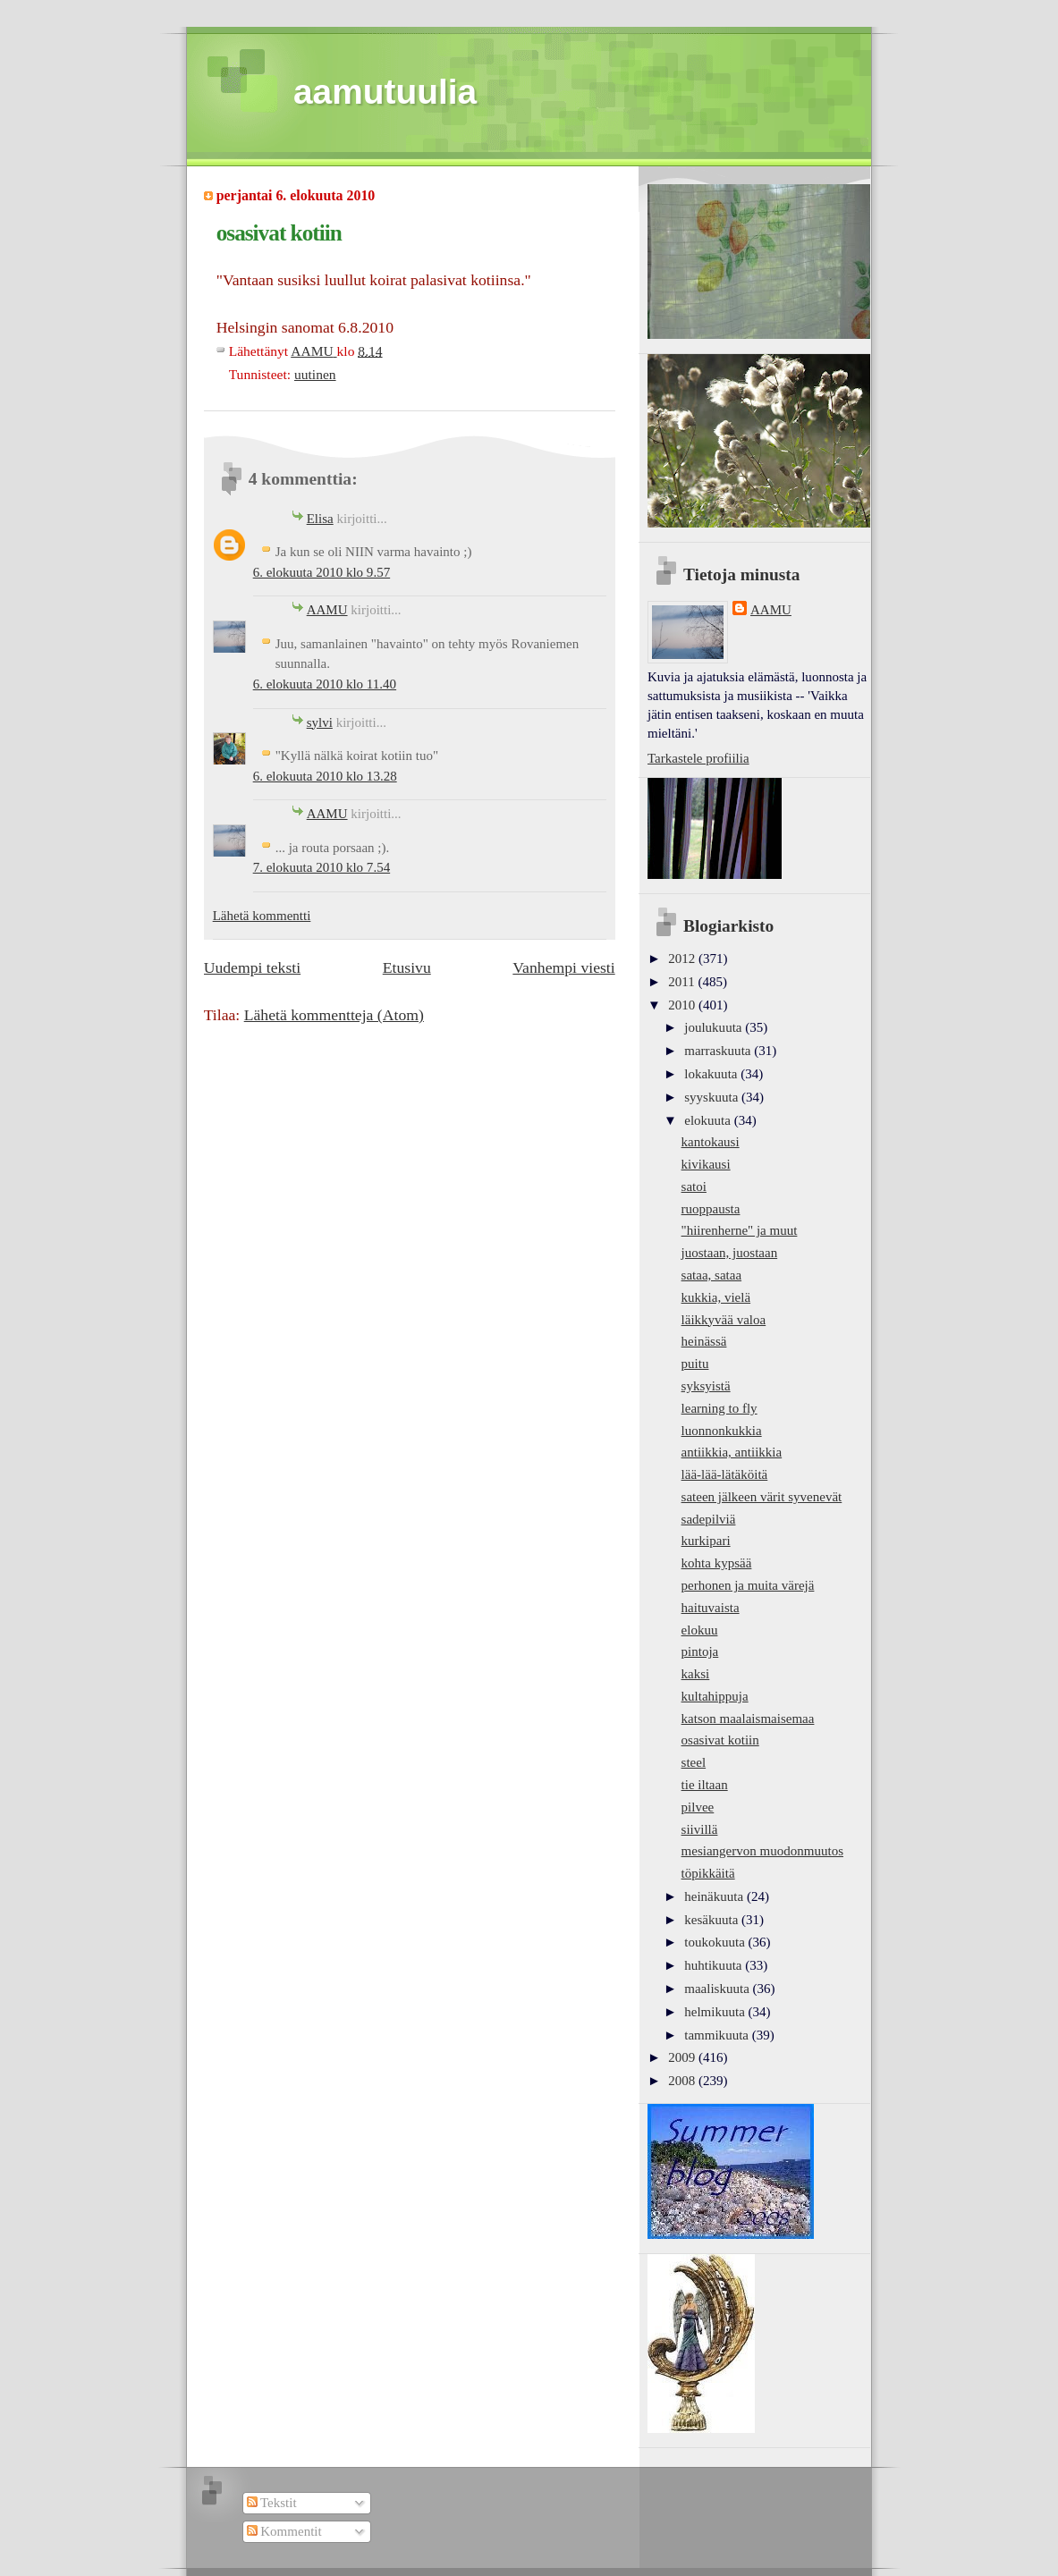 Image resolution: width=1058 pixels, height=2576 pixels. What do you see at coordinates (563, 967) in the screenshot?
I see `Vanhempi viesti` at bounding box center [563, 967].